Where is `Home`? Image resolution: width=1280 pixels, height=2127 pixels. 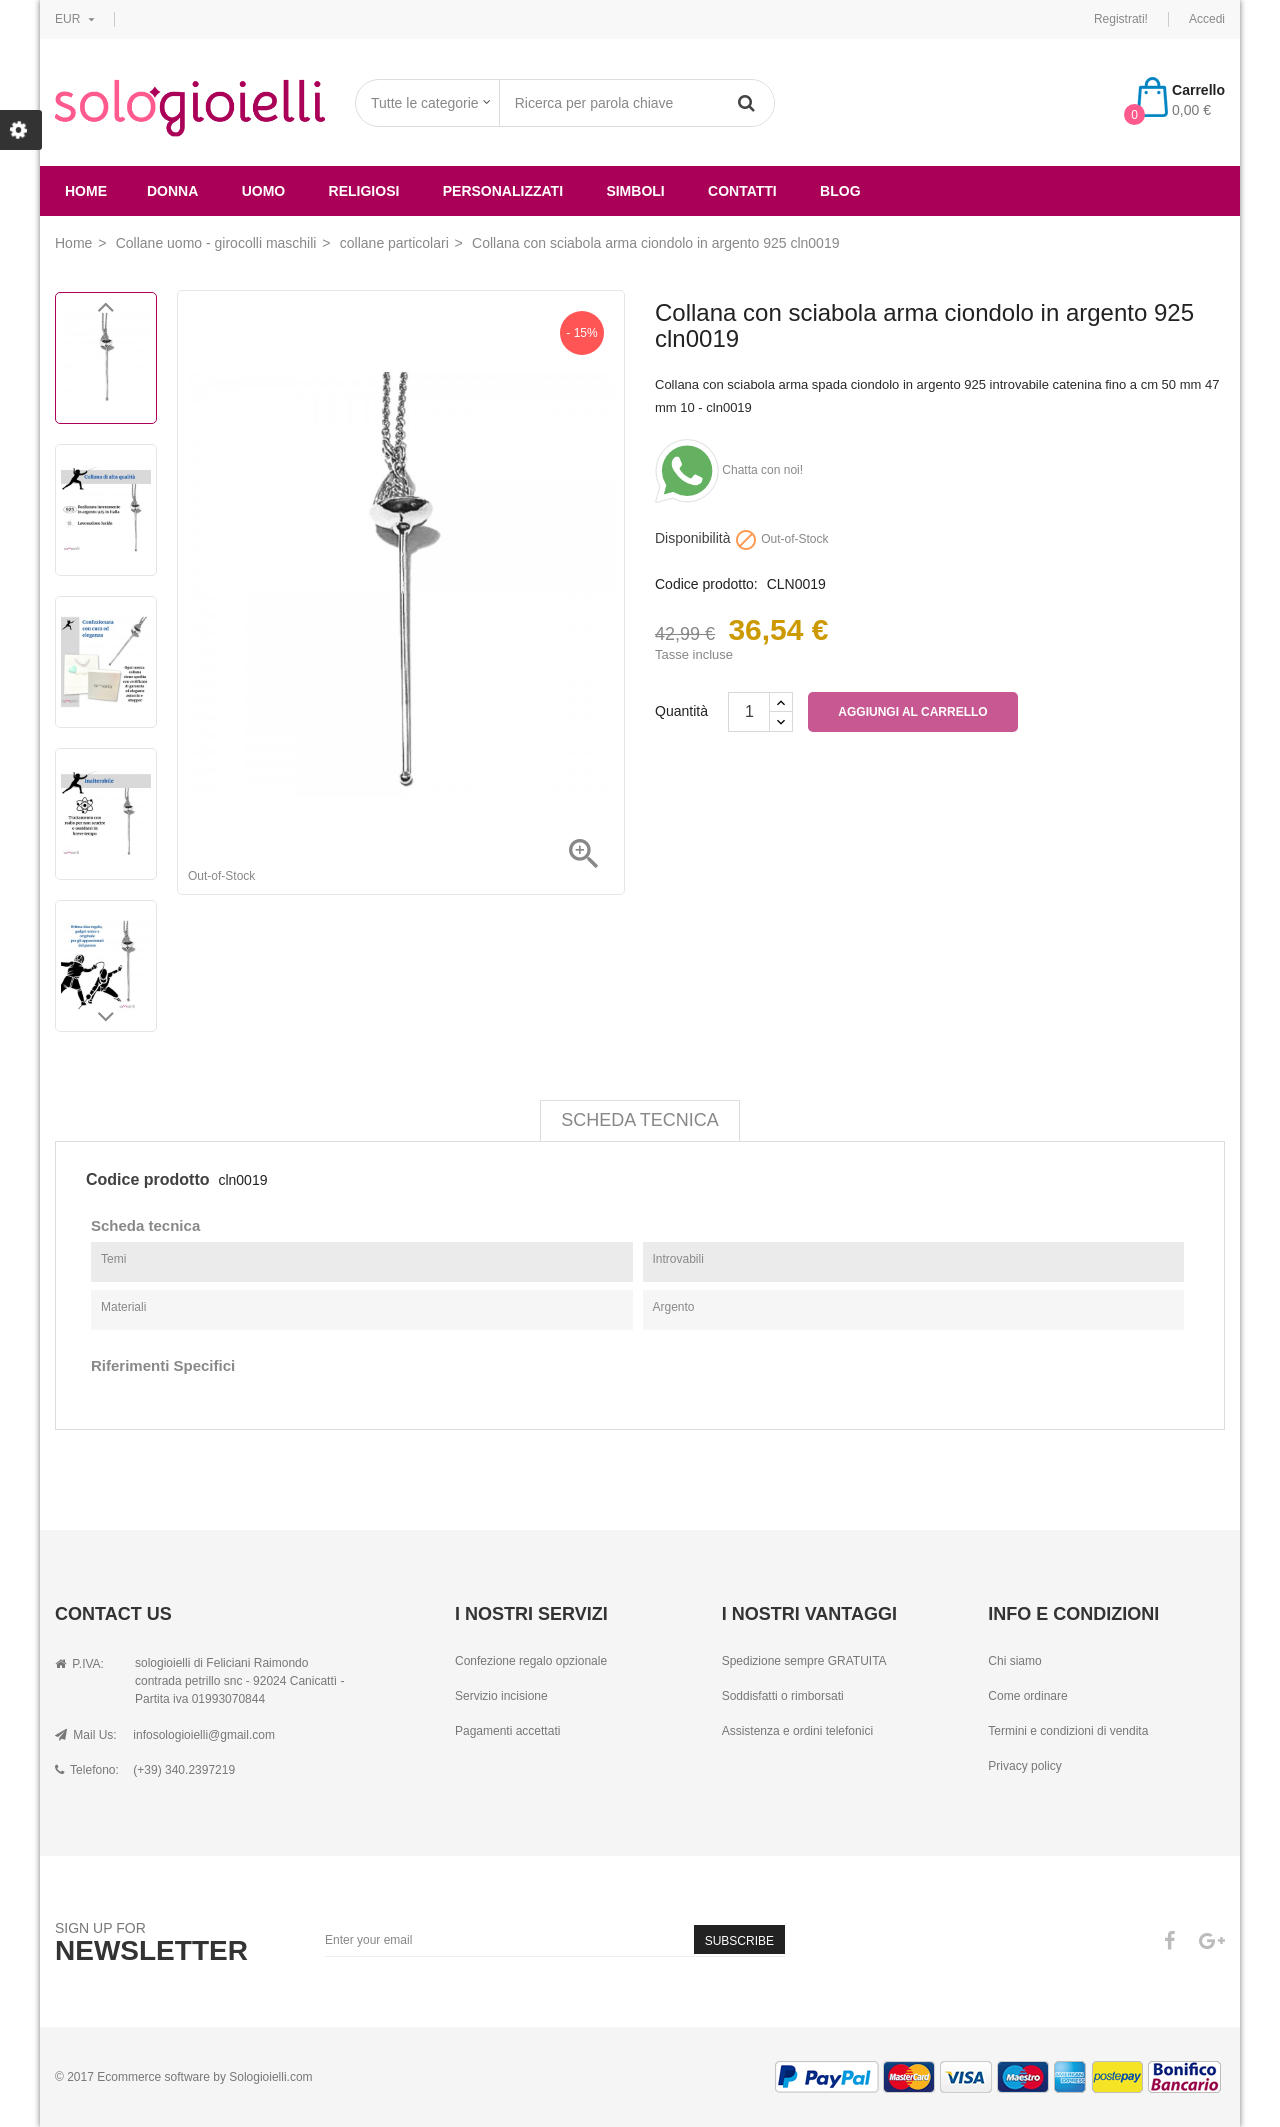 Home is located at coordinates (86, 191).